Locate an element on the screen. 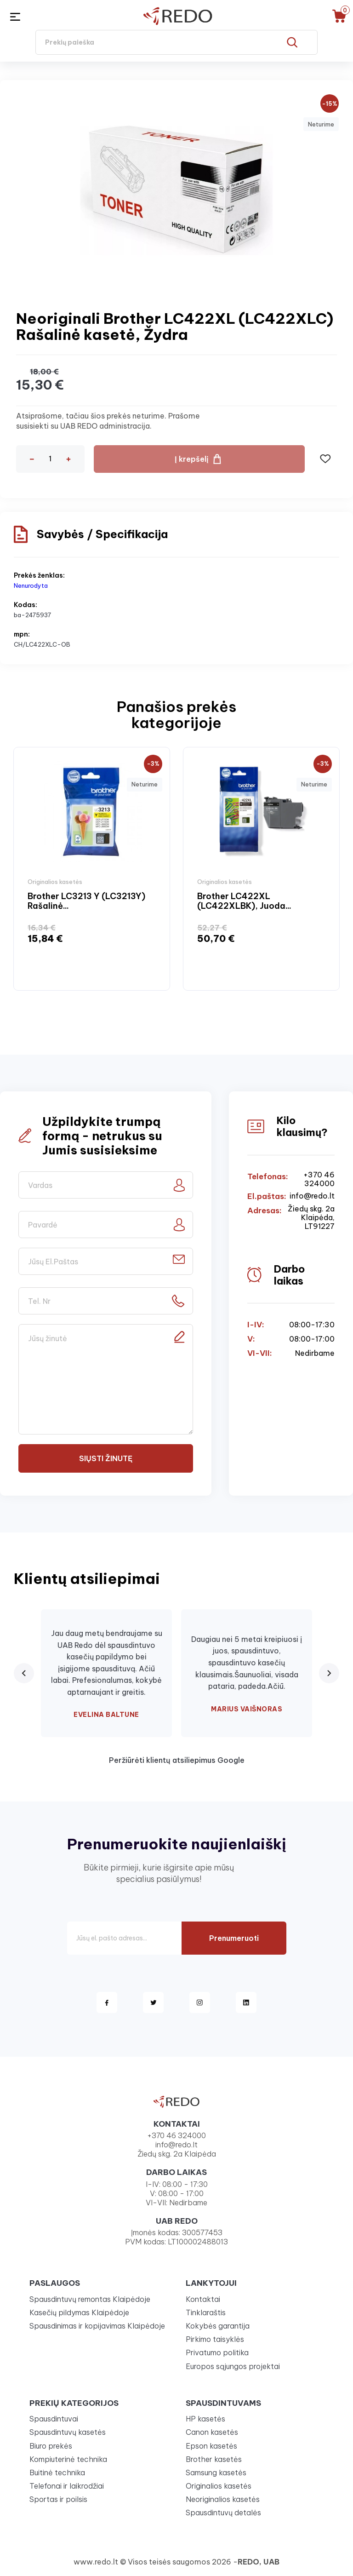  Spausdintuvų remontas Klaipėdoje is located at coordinates (89, 2299).